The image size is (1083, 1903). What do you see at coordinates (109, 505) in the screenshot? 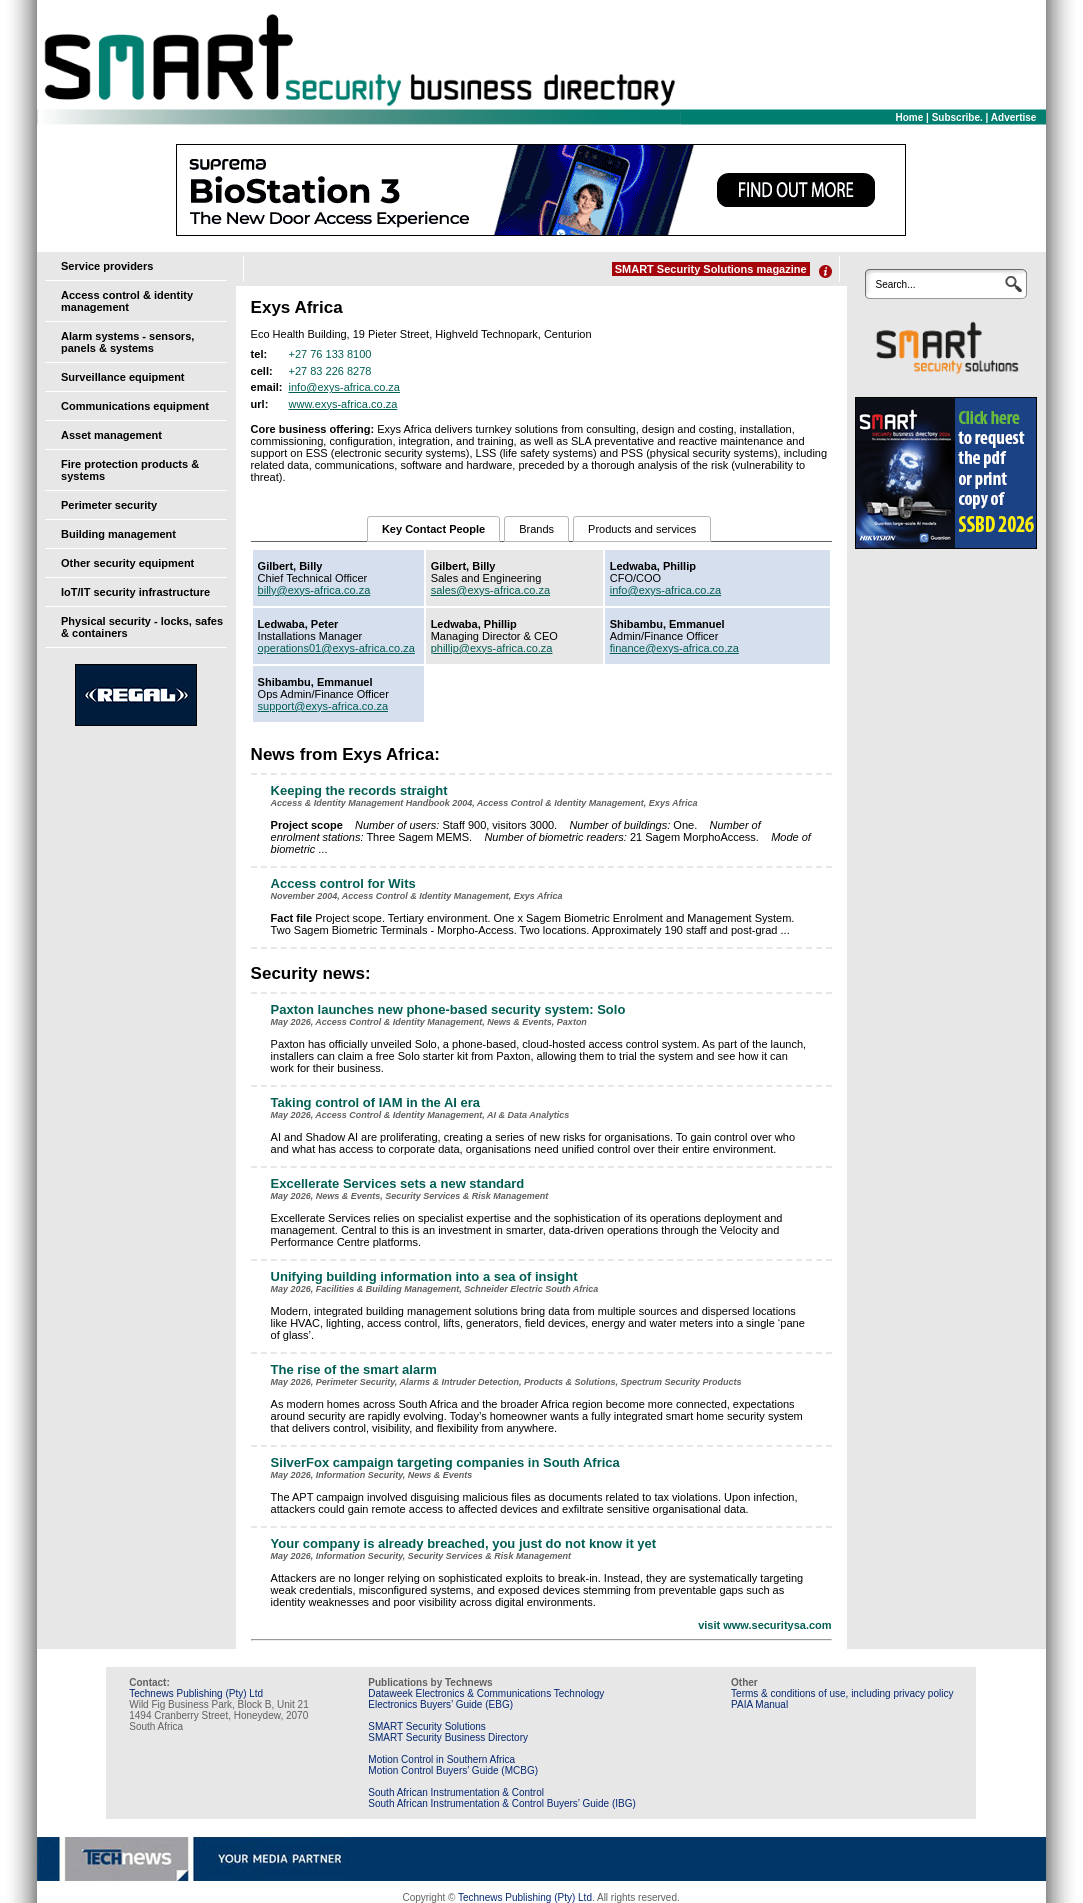
I see `Perimeter security` at bounding box center [109, 505].